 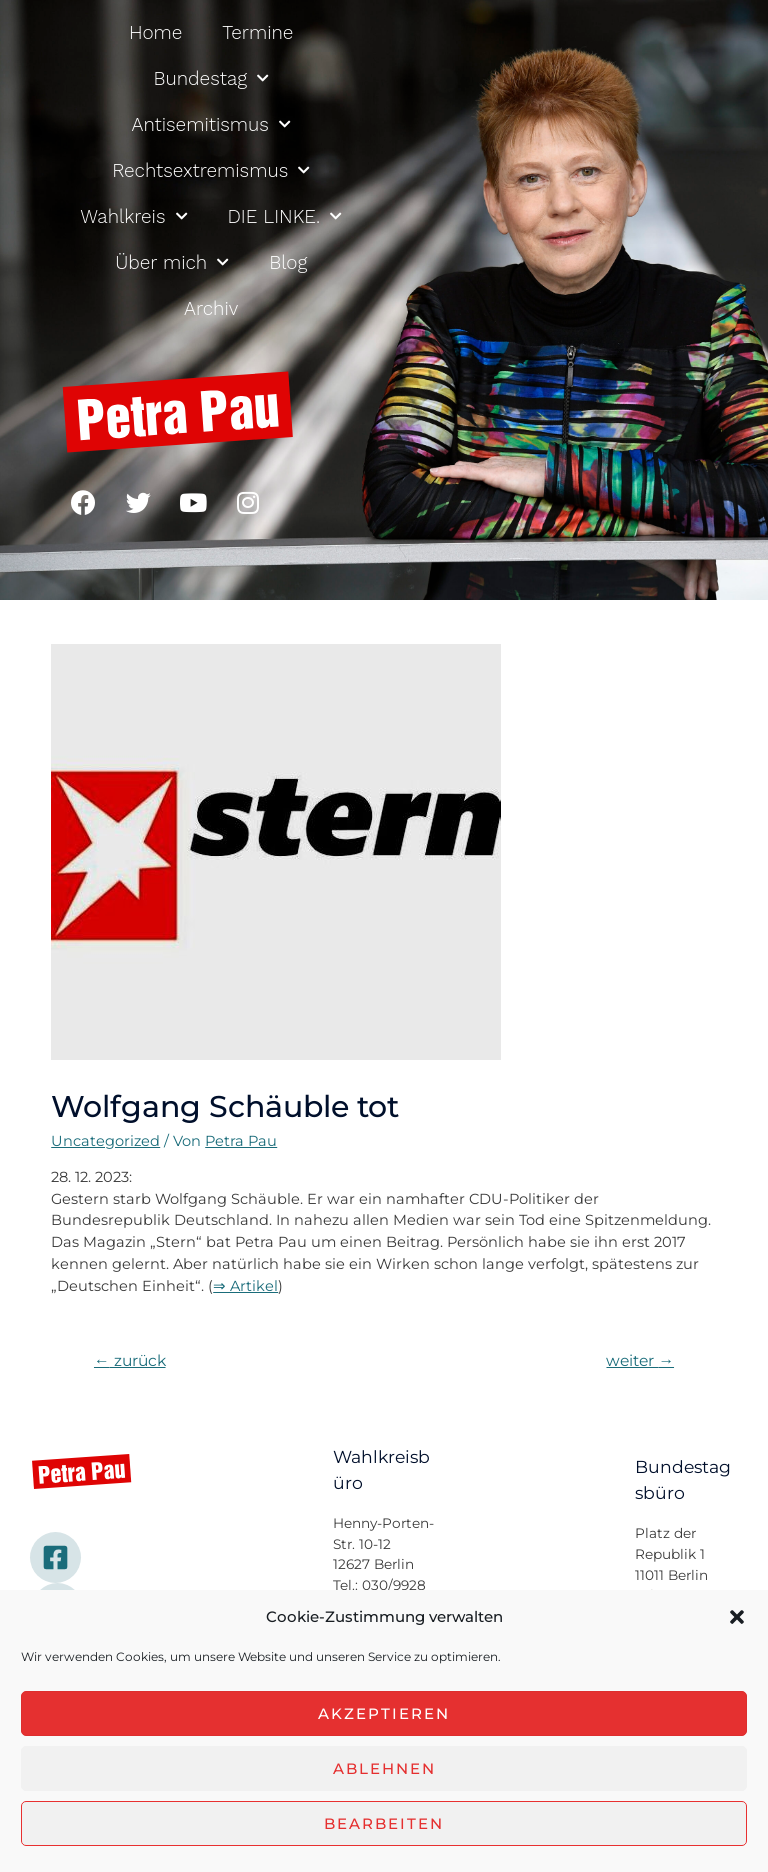 What do you see at coordinates (384, 1768) in the screenshot?
I see `Ablehnen` at bounding box center [384, 1768].